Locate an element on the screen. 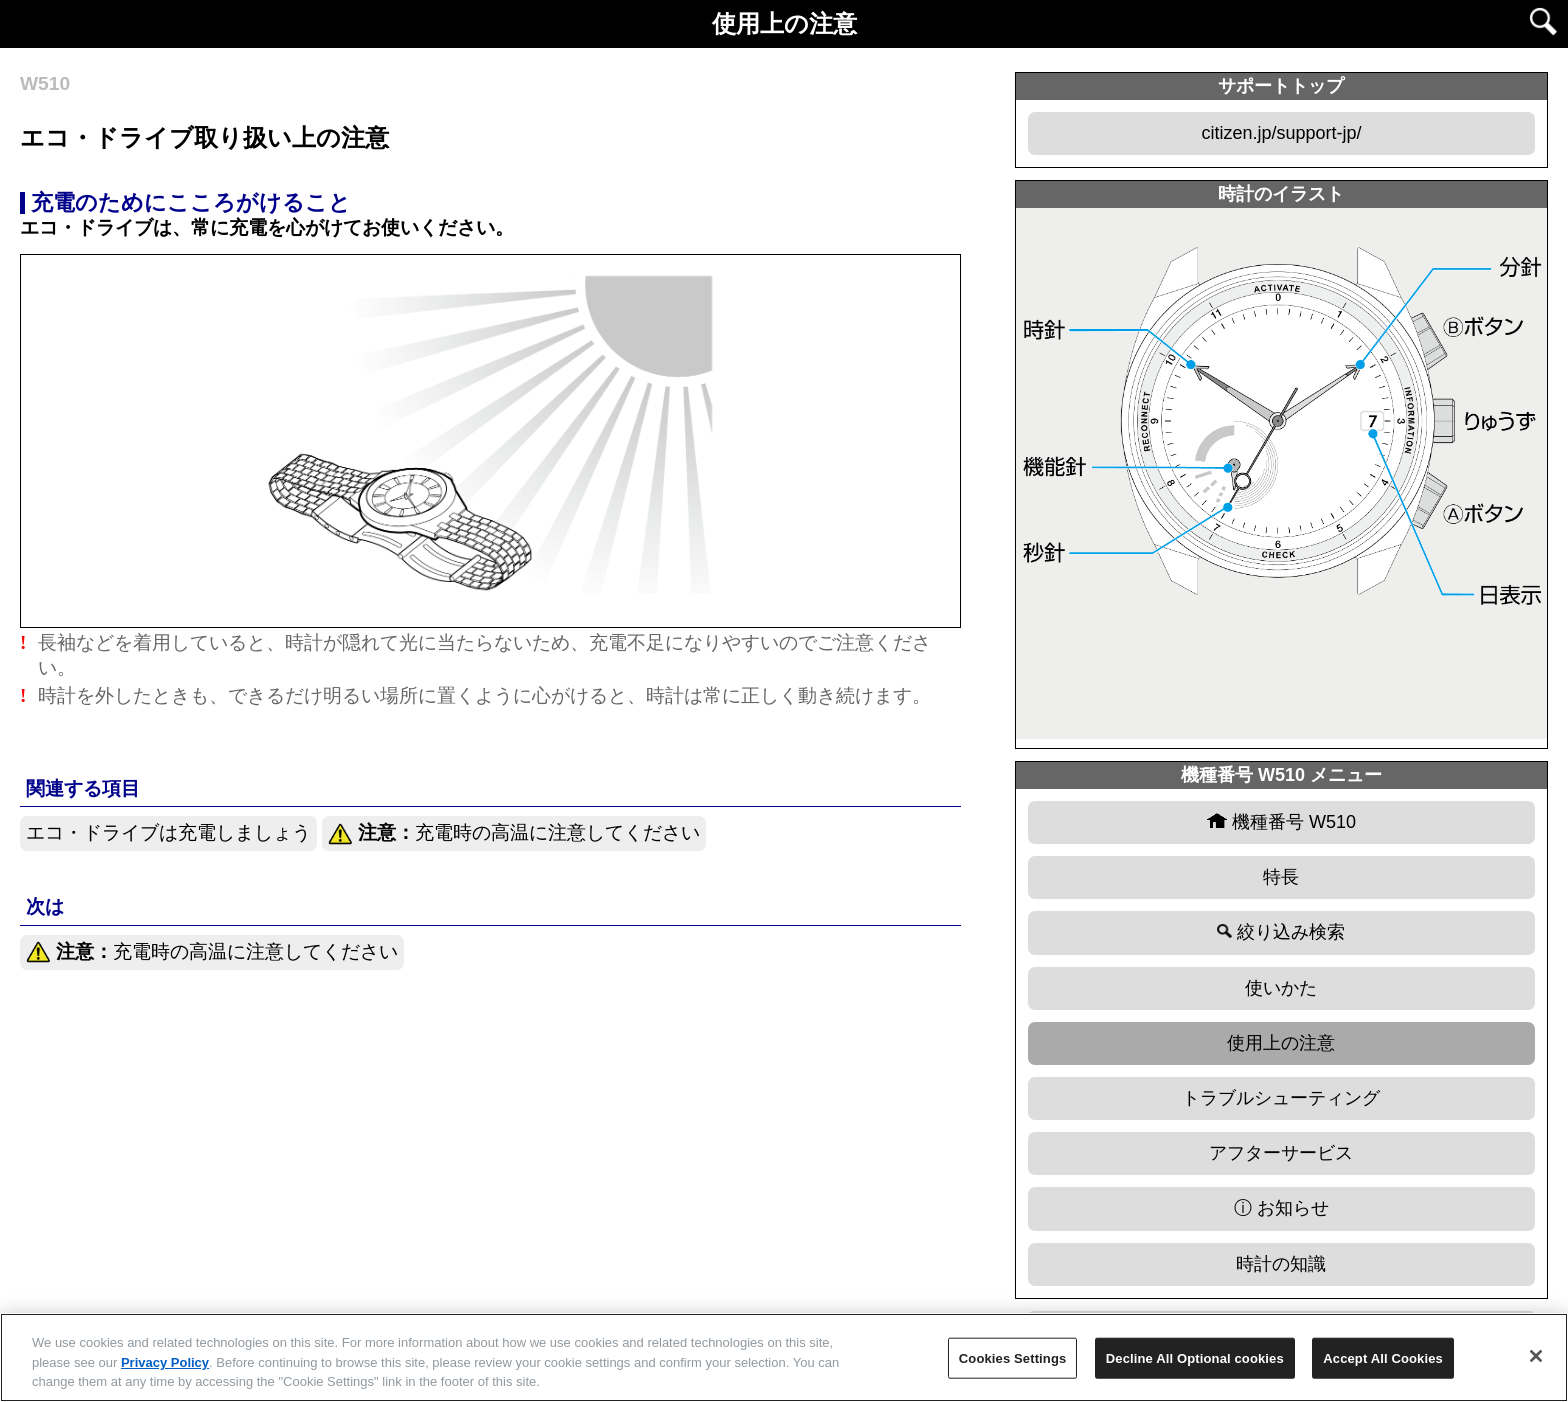 The image size is (1568, 1402). [Close] is located at coordinates (1536, 1356).